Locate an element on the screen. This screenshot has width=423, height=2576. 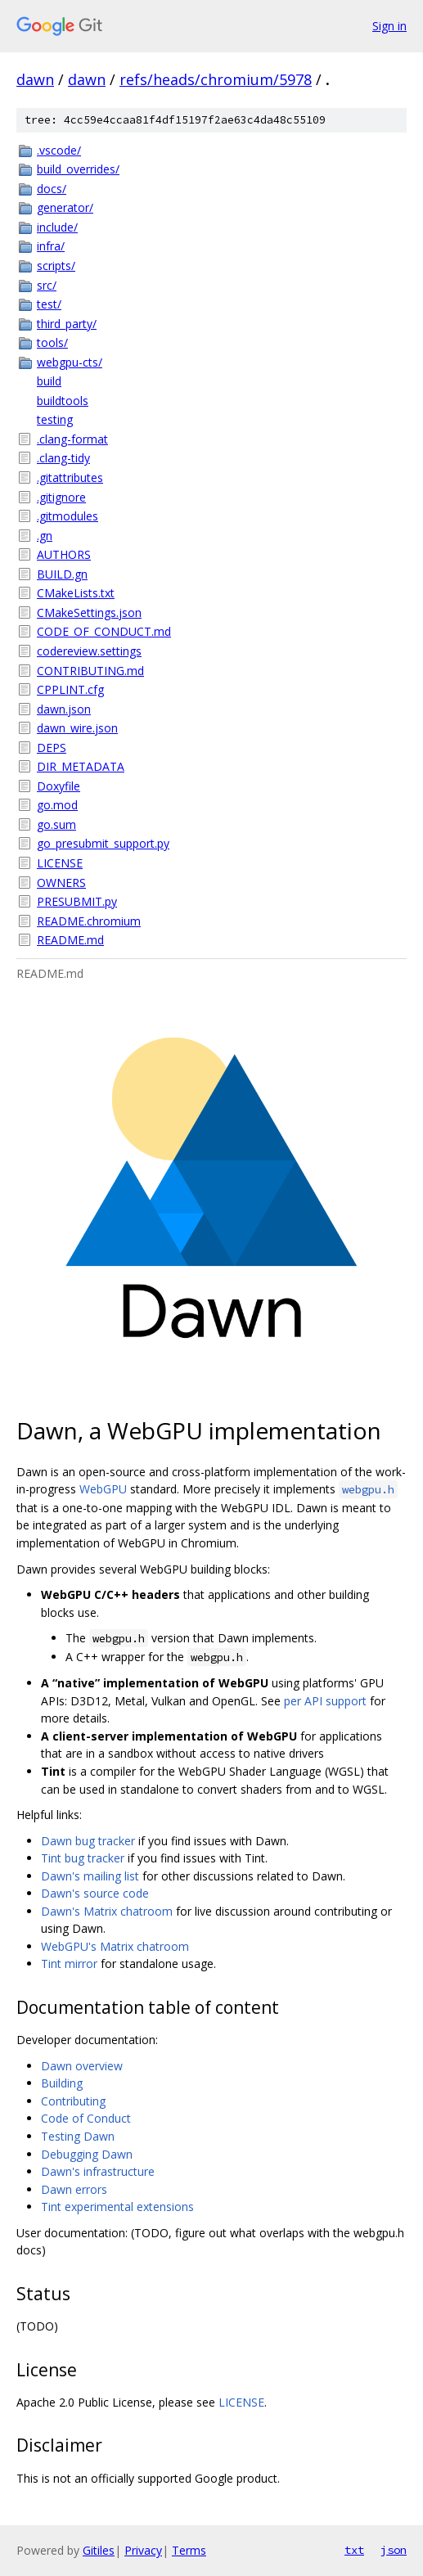
per API support is located at coordinates (325, 1701).